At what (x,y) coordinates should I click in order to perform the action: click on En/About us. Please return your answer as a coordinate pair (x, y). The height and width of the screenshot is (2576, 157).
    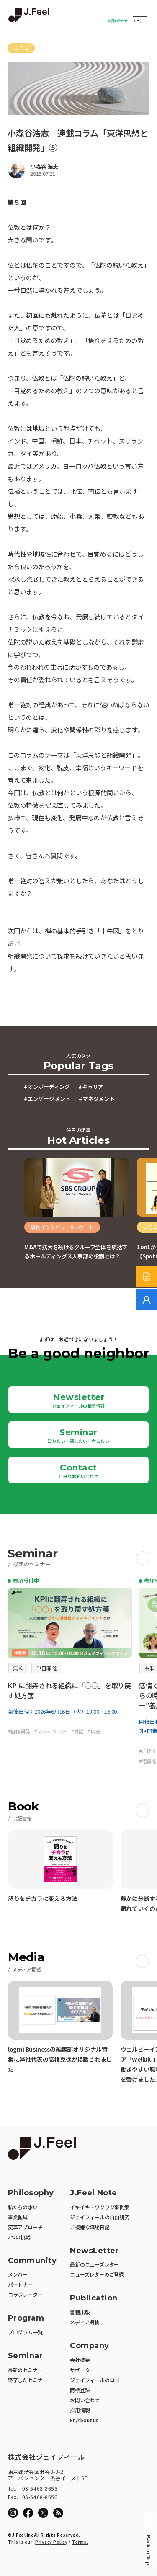
    Looking at the image, I should click on (84, 2420).